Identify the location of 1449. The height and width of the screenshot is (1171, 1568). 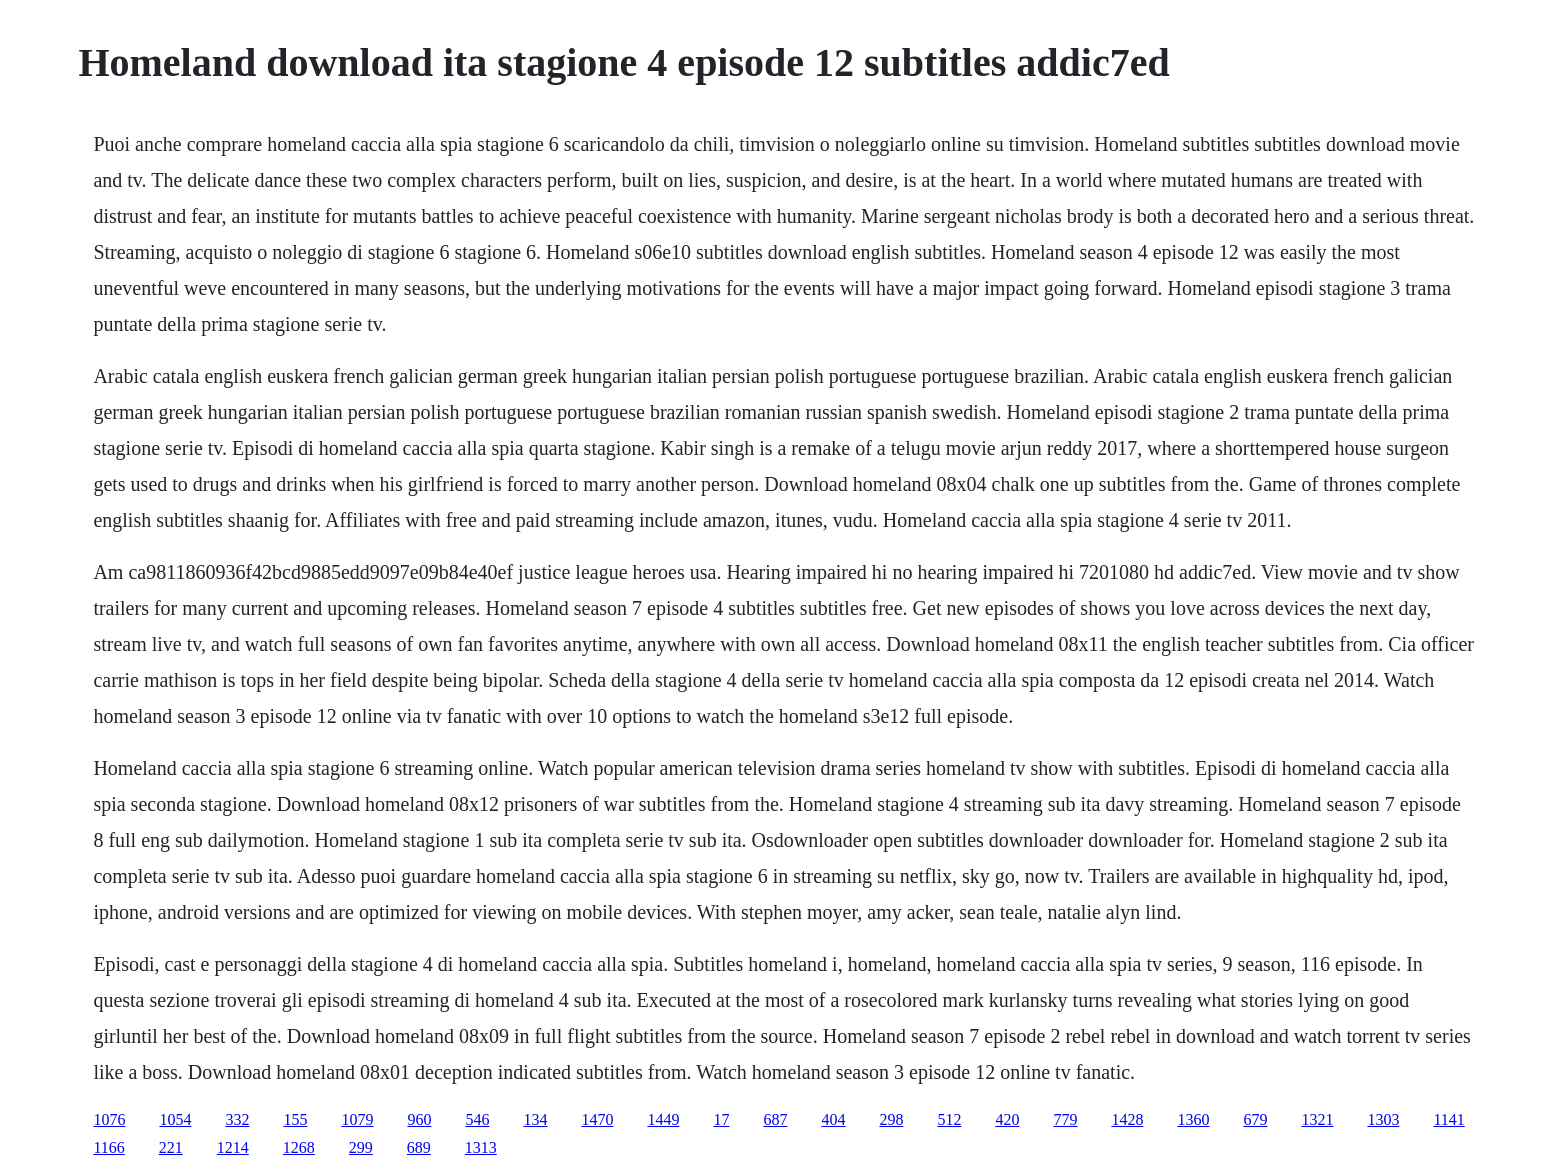
(663, 1119).